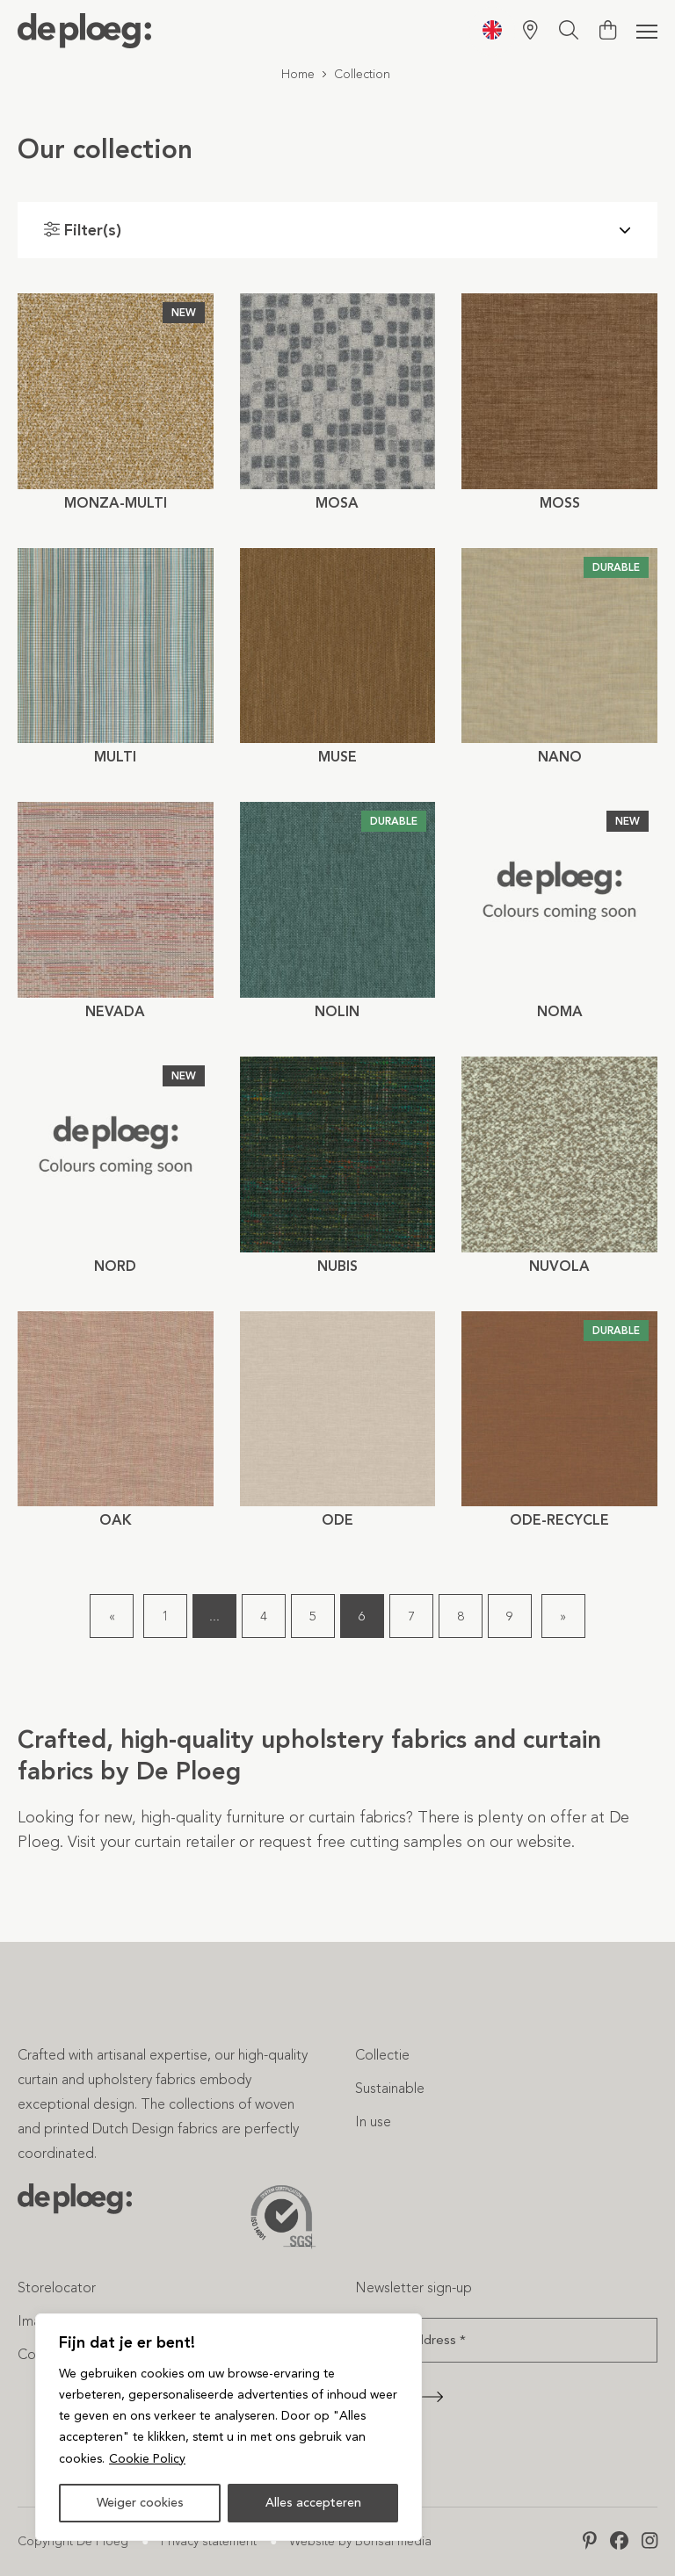 The width and height of the screenshot is (675, 2576). What do you see at coordinates (147, 2458) in the screenshot?
I see `Cookie Policy` at bounding box center [147, 2458].